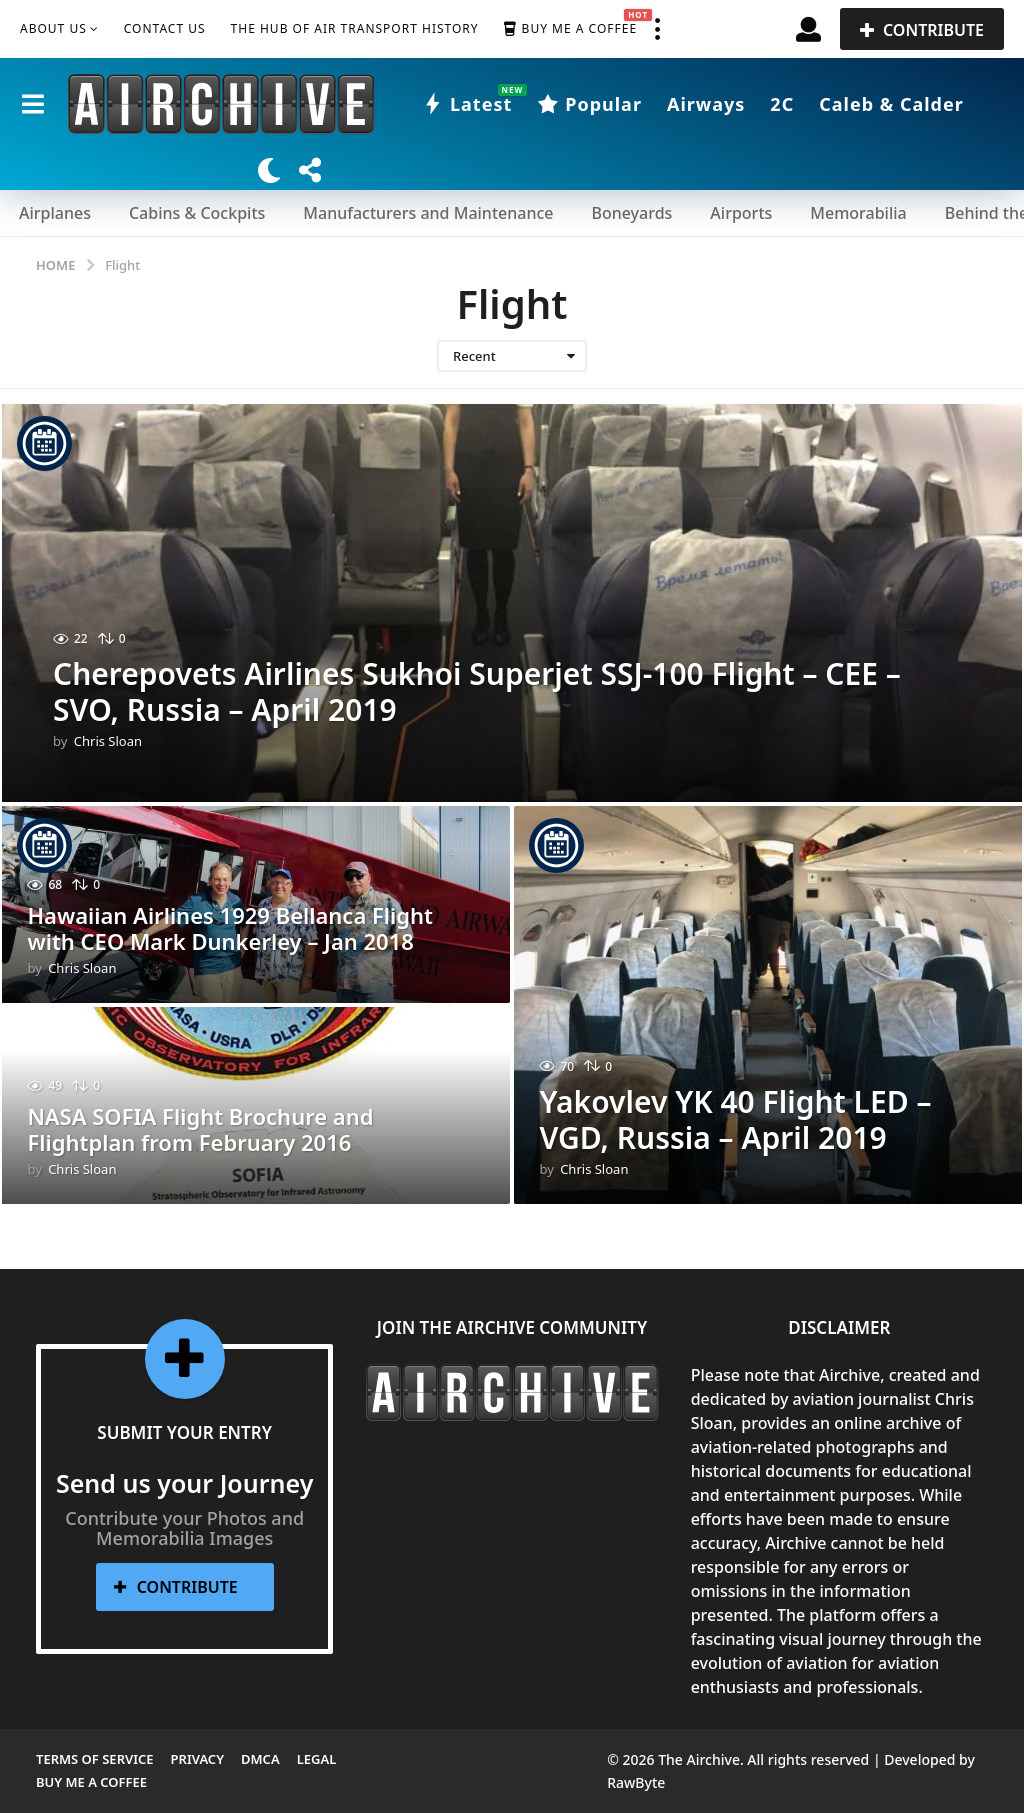 This screenshot has width=1024, height=1813. I want to click on Latest, so click(467, 104).